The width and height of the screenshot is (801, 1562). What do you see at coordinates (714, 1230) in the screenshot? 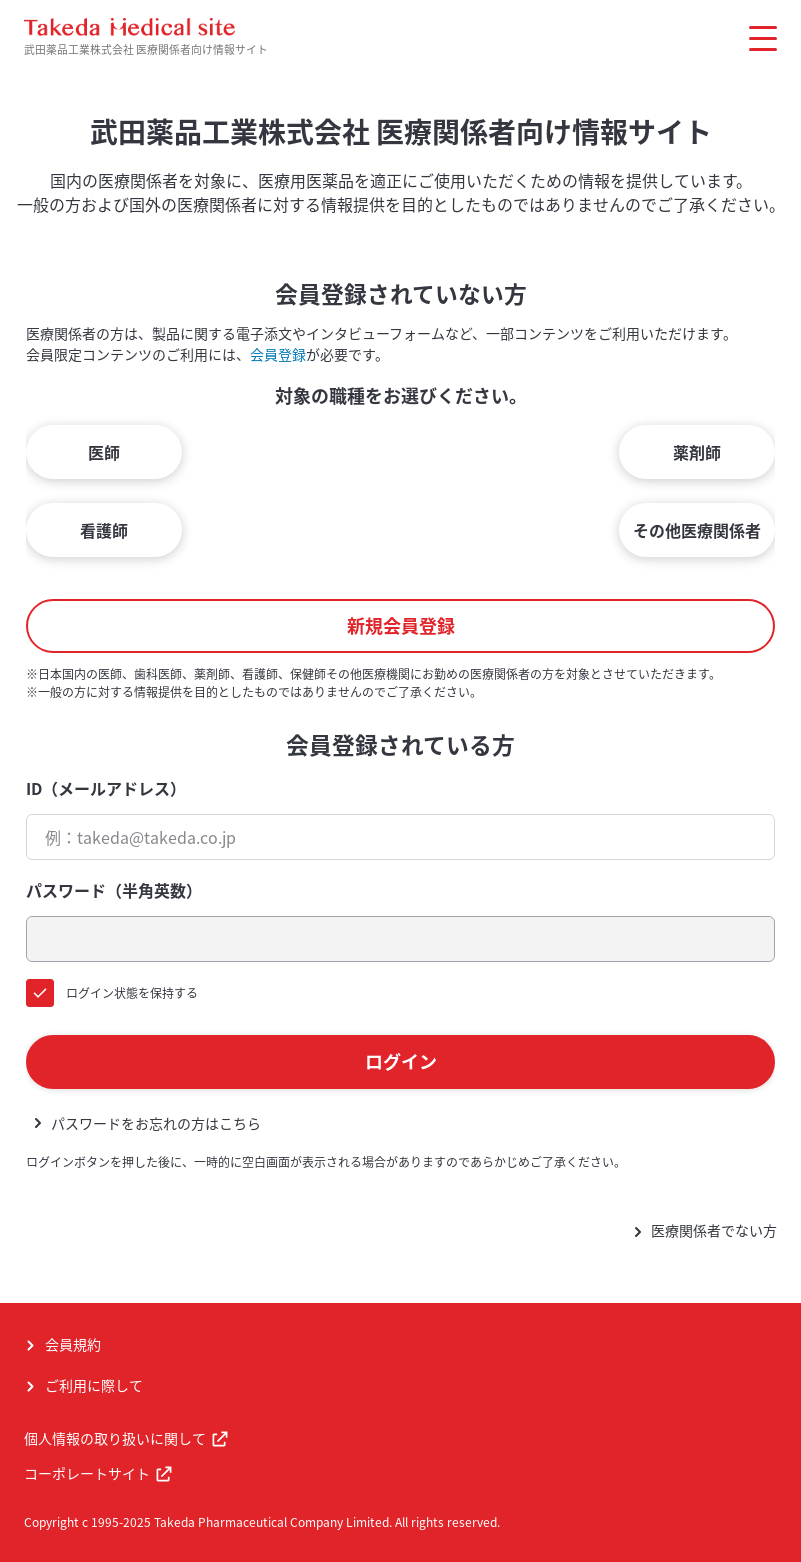
I see `医療関係者でない方` at bounding box center [714, 1230].